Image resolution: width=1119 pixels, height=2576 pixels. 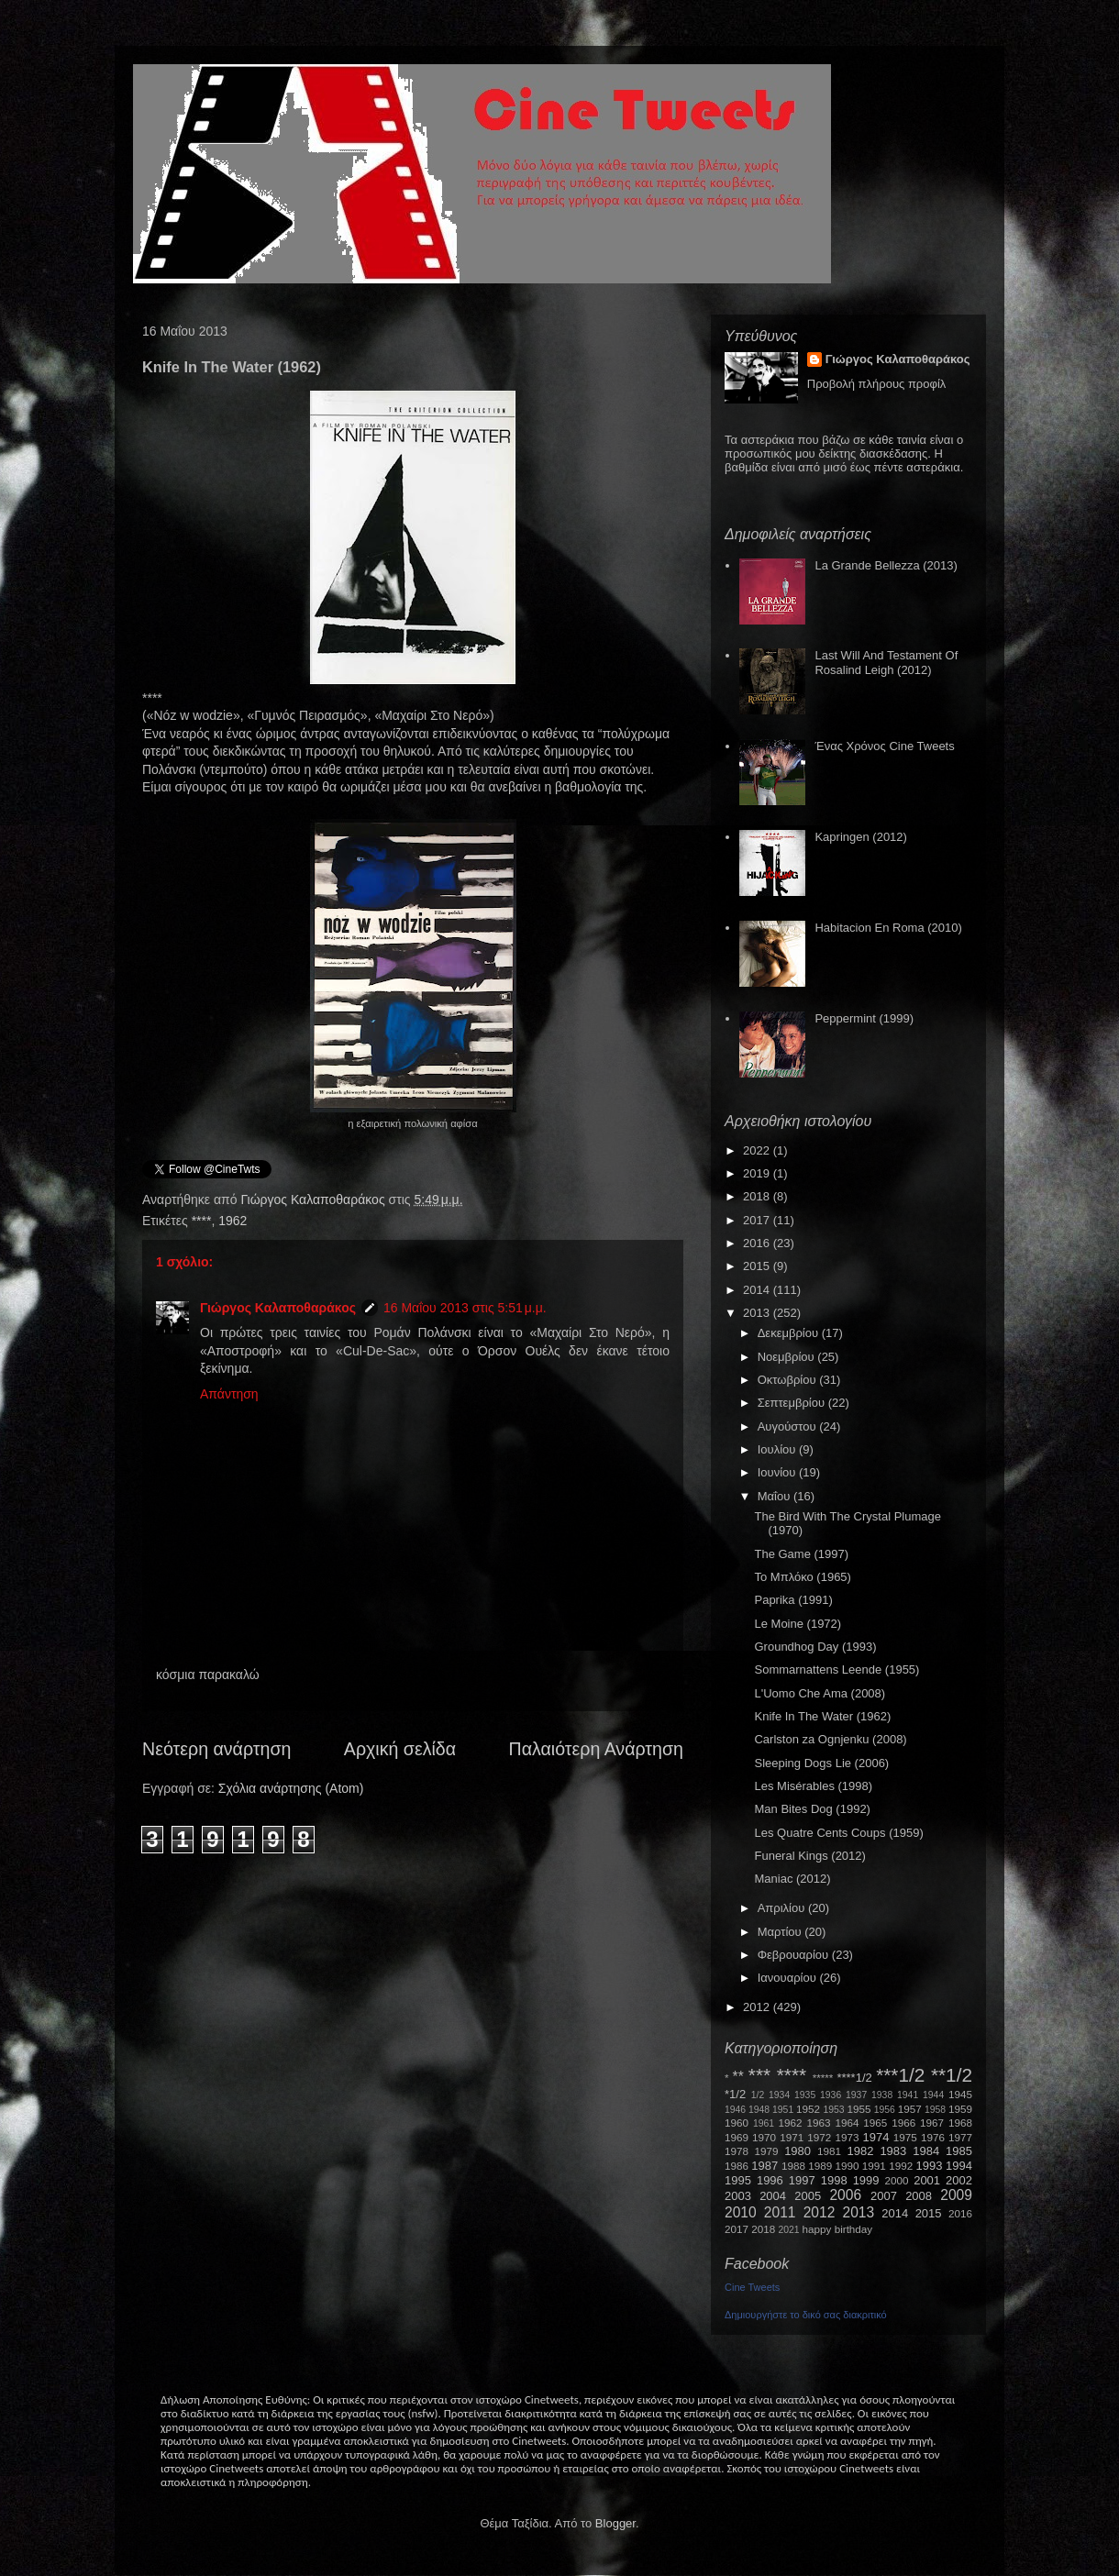 What do you see at coordinates (905, 2137) in the screenshot?
I see `1975` at bounding box center [905, 2137].